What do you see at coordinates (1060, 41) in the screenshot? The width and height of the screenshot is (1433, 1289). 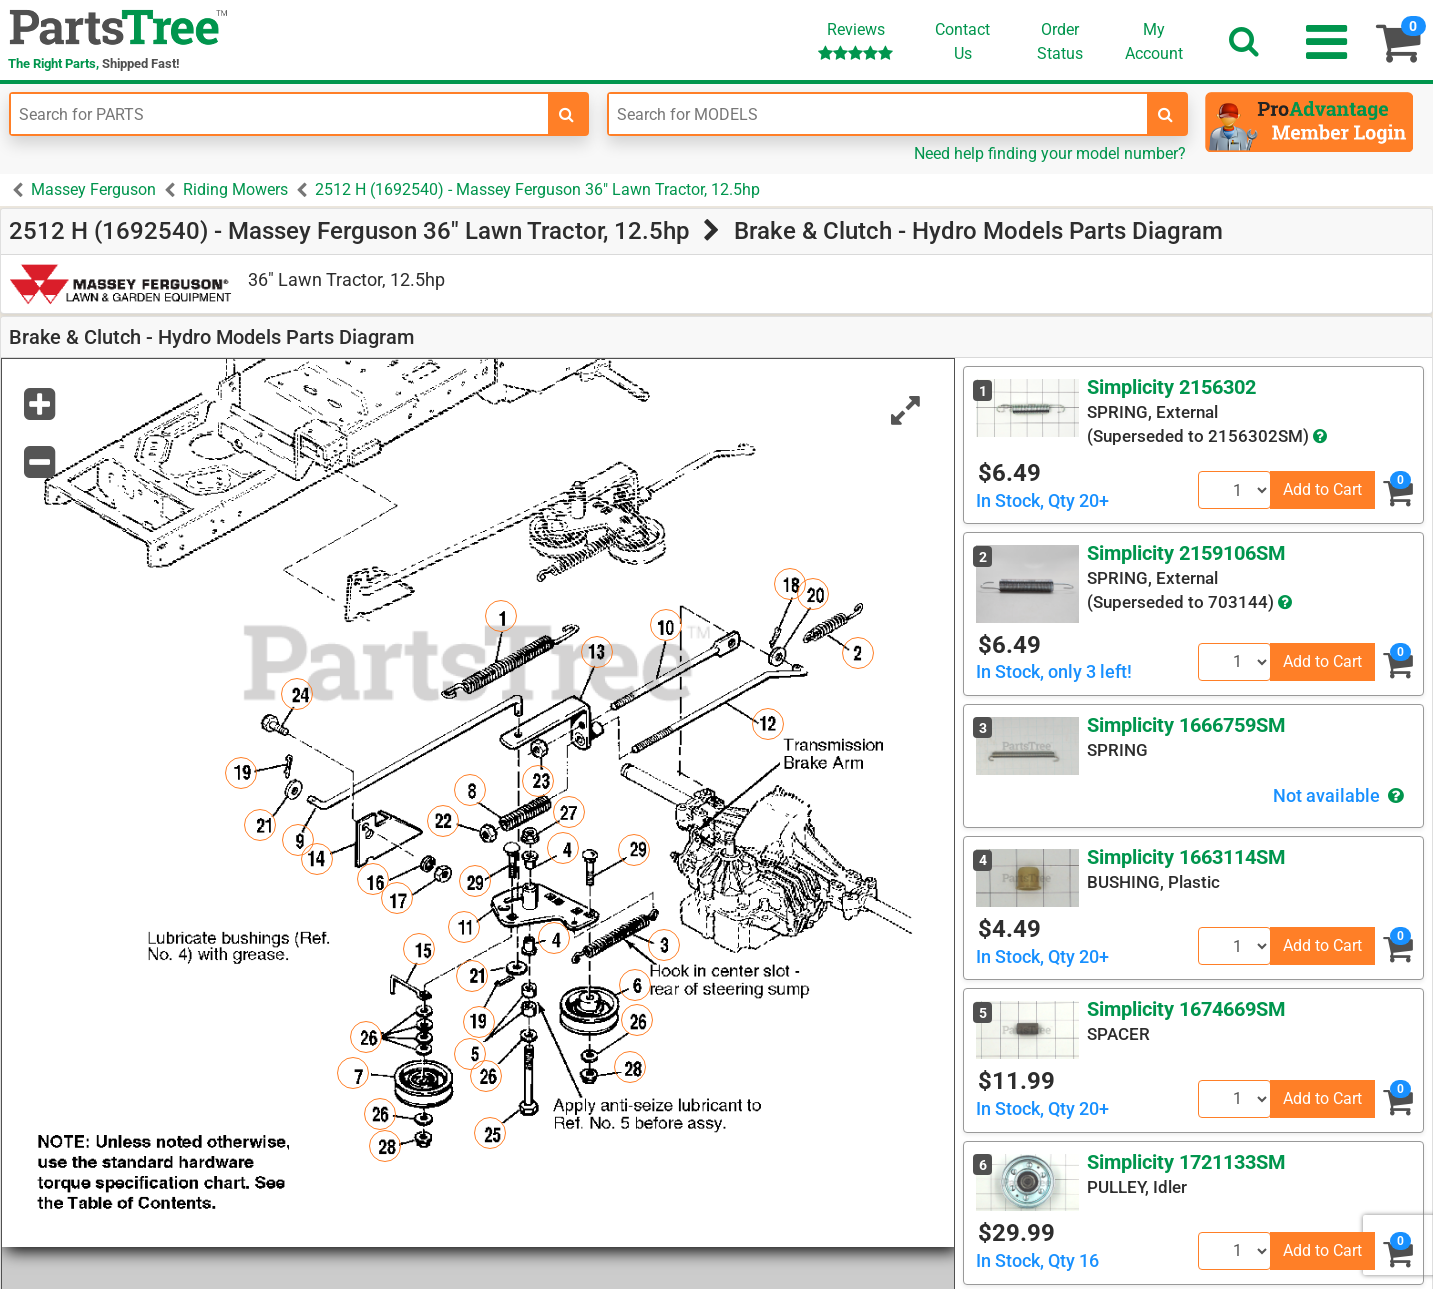 I see `OrderStatus` at bounding box center [1060, 41].